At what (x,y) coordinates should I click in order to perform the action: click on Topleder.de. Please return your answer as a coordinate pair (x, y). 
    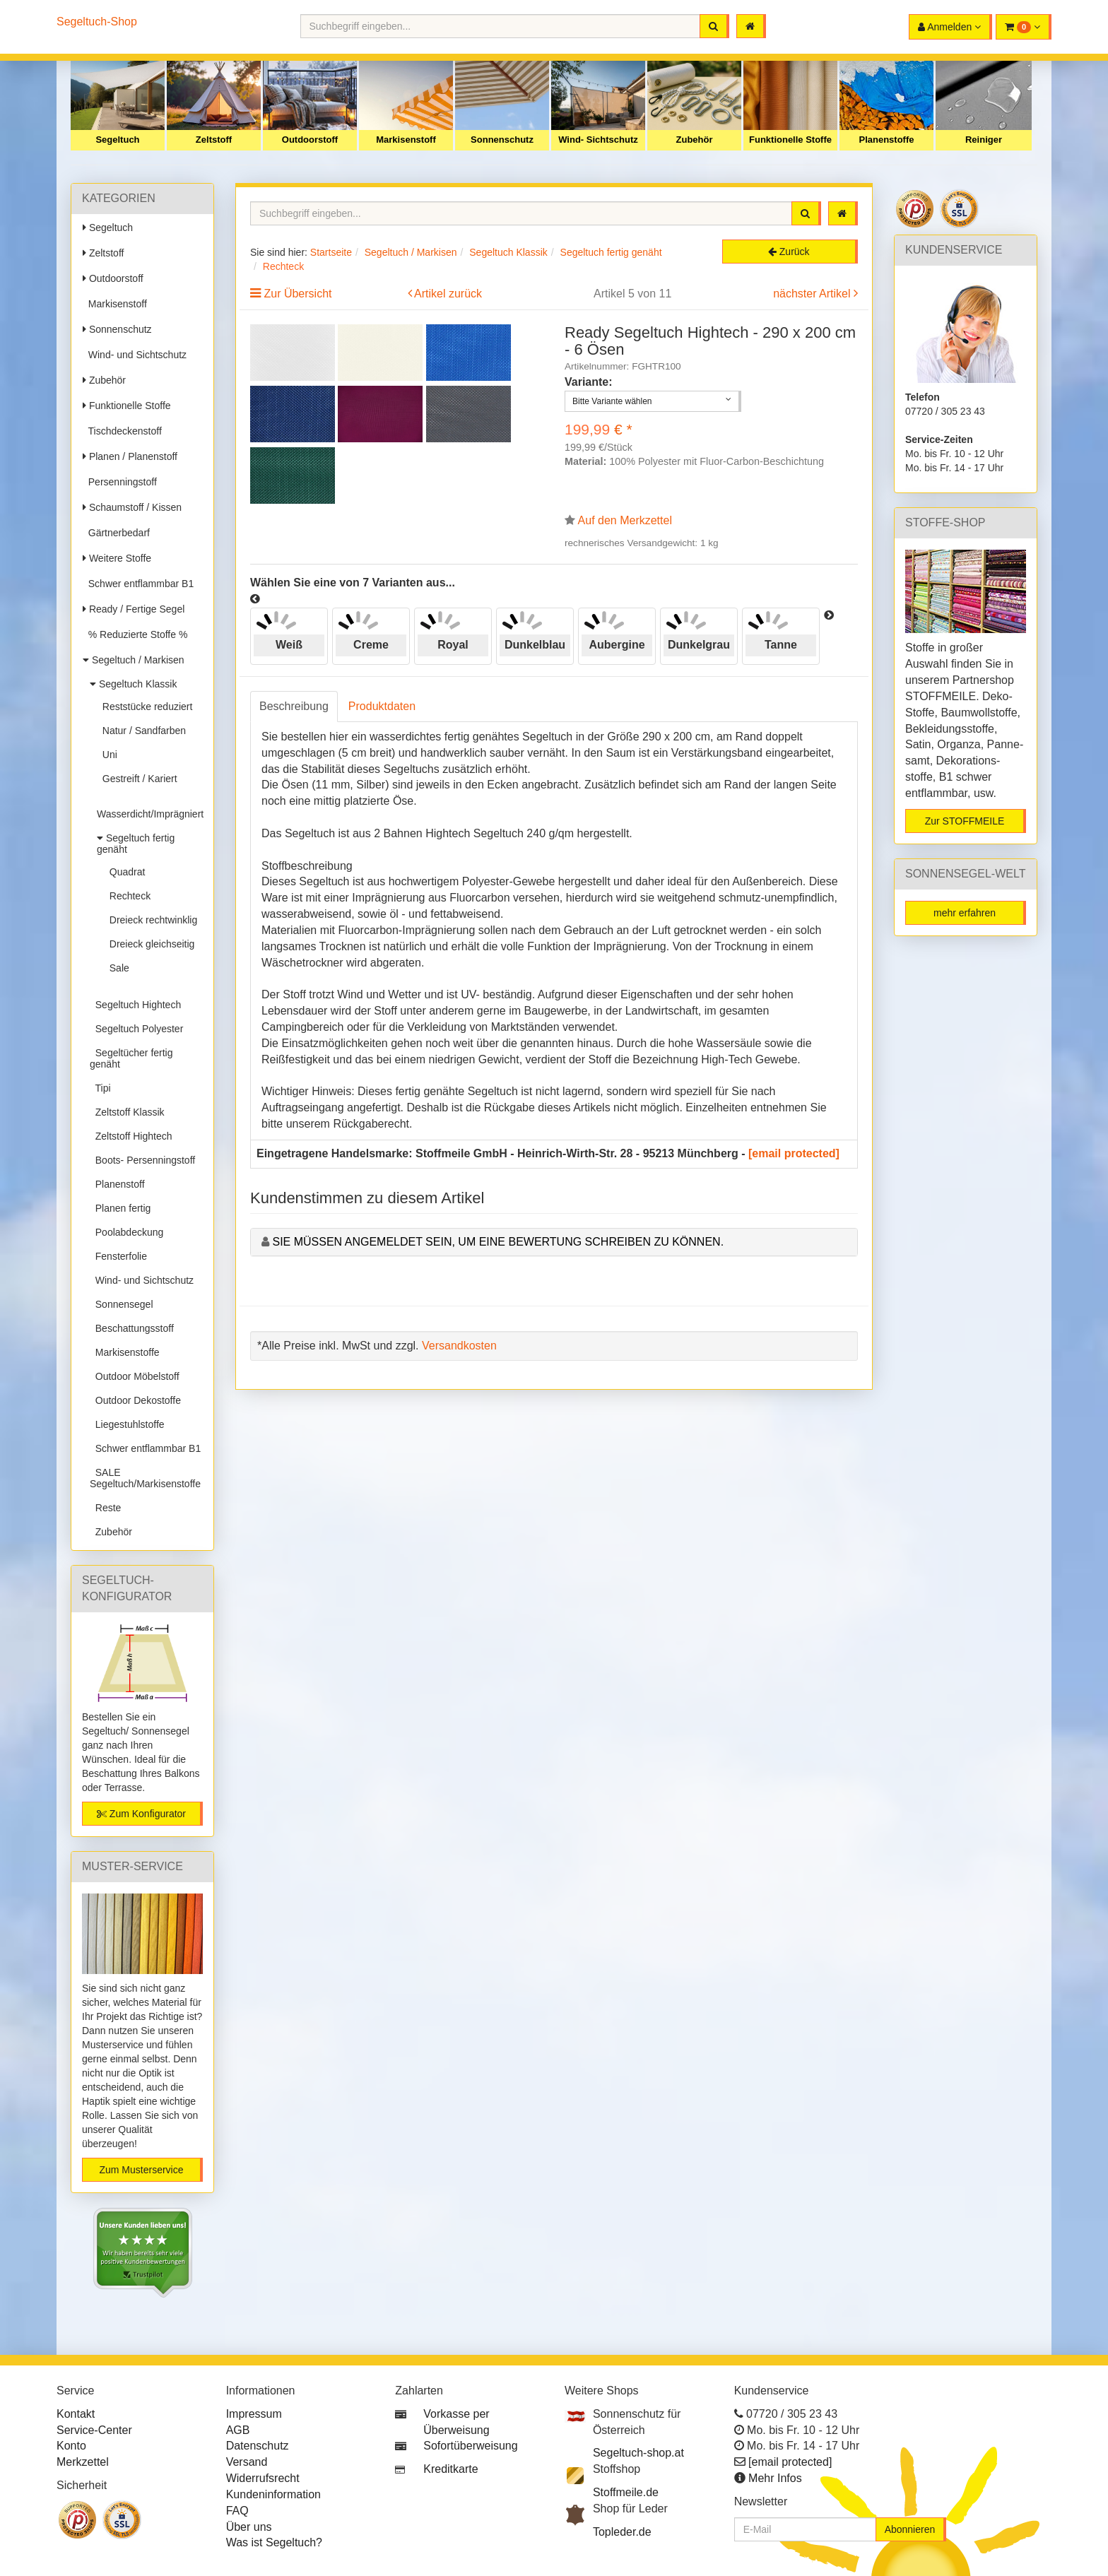
    Looking at the image, I should click on (622, 2532).